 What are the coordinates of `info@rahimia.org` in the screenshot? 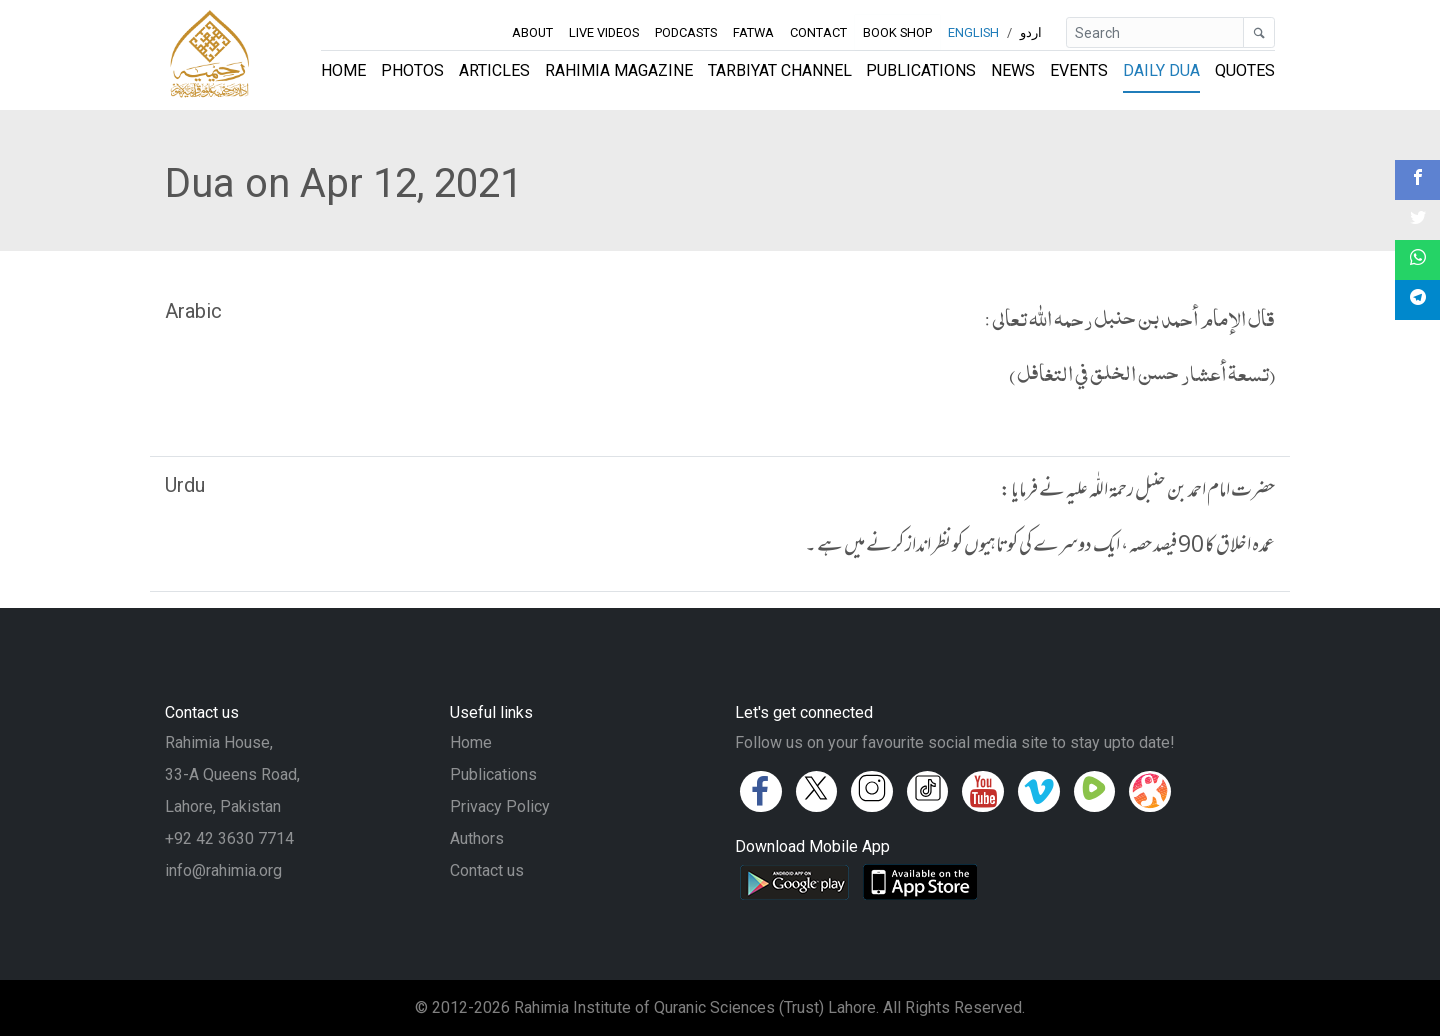 It's located at (223, 870).